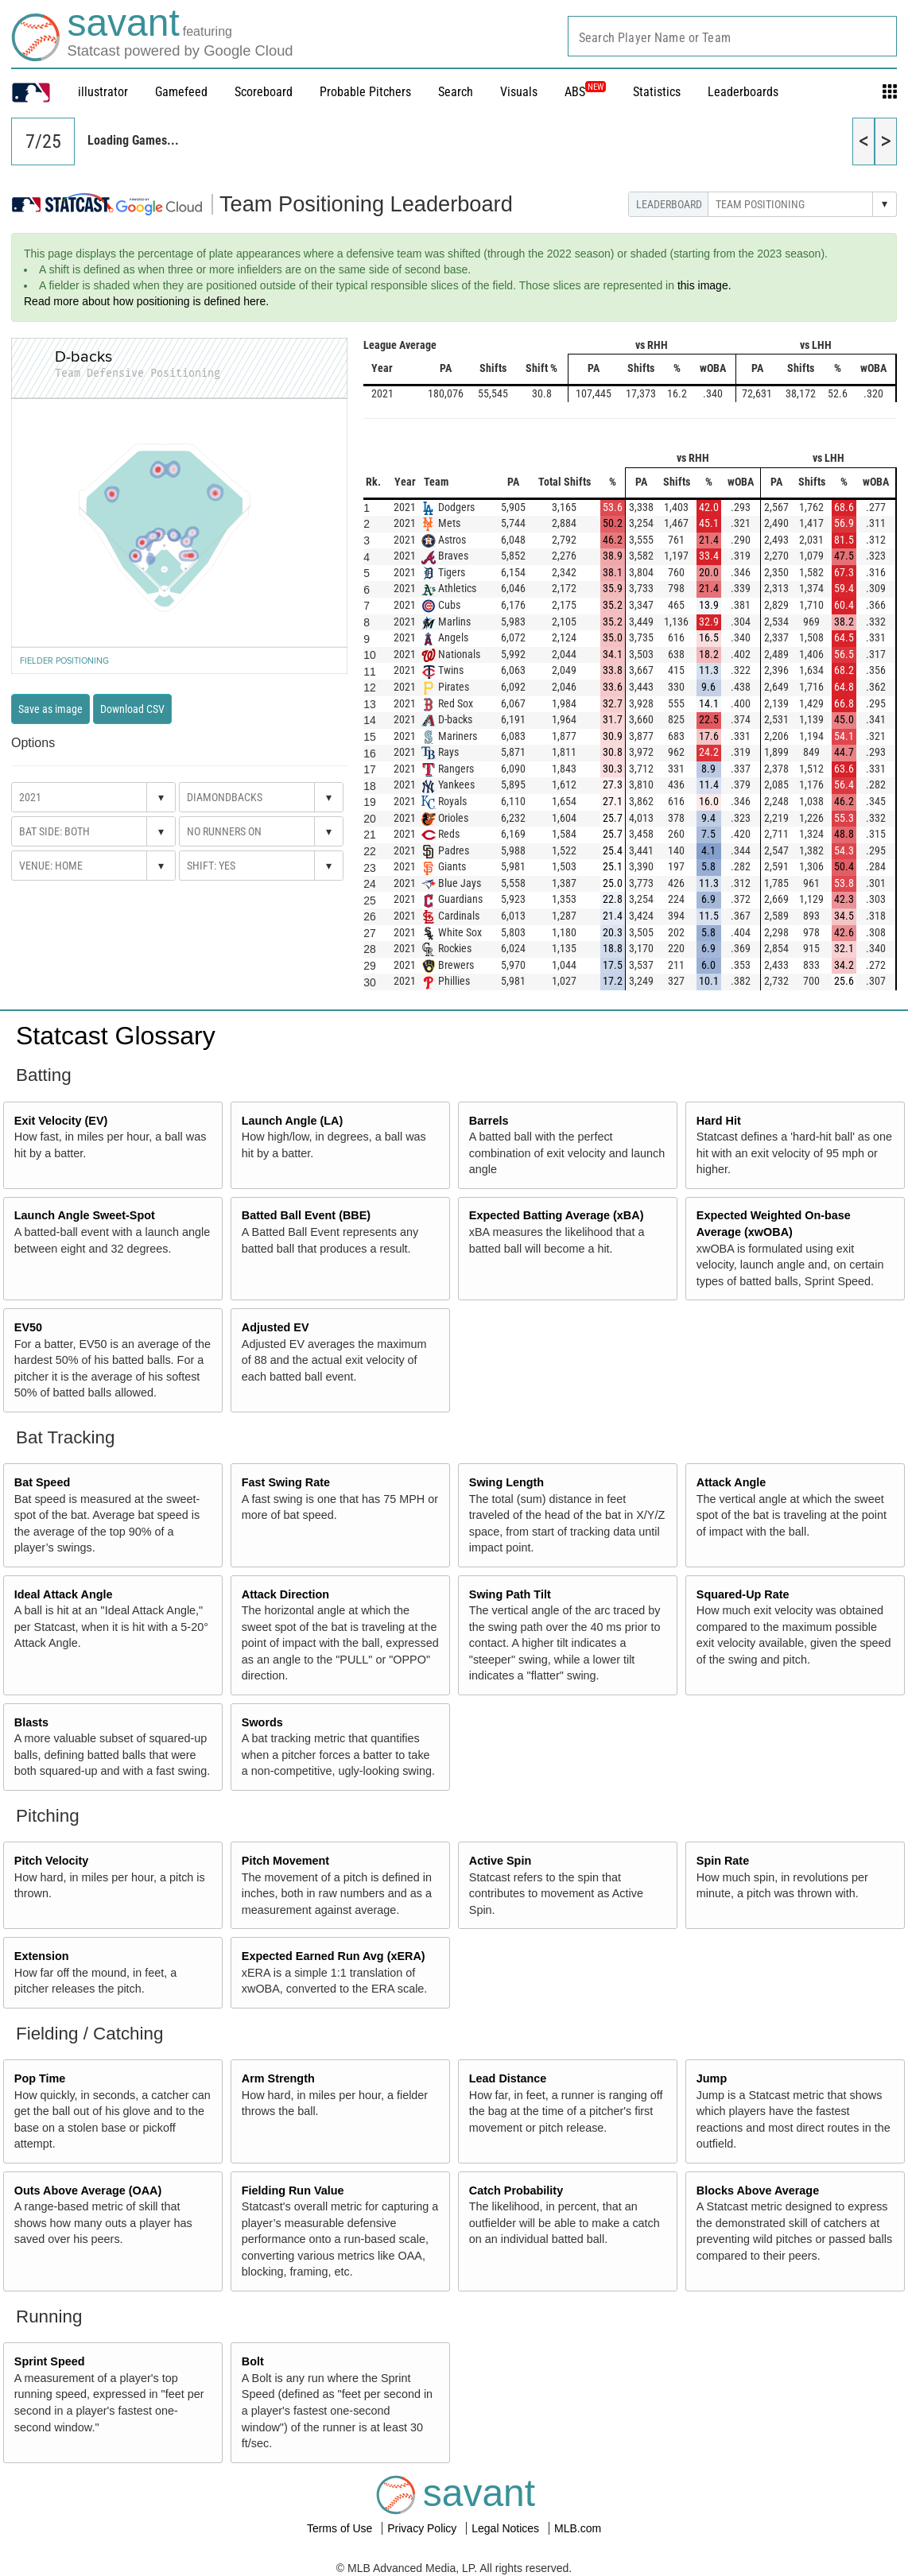  Describe the element at coordinates (365, 91) in the screenshot. I see `Probable Pitchers` at that location.